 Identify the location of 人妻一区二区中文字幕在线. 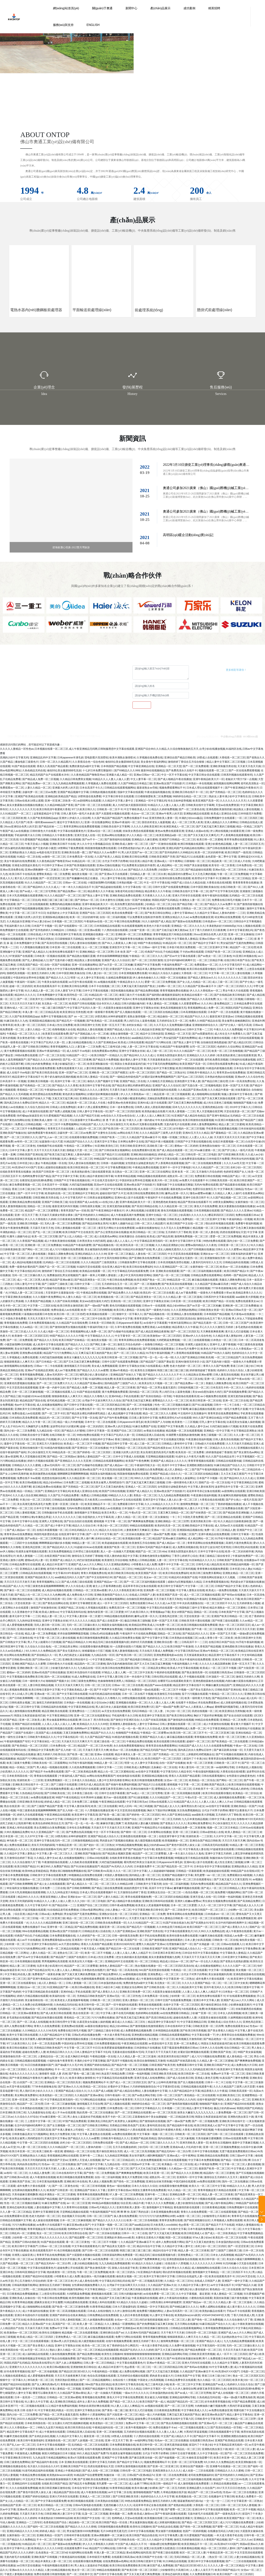
(142, 1046).